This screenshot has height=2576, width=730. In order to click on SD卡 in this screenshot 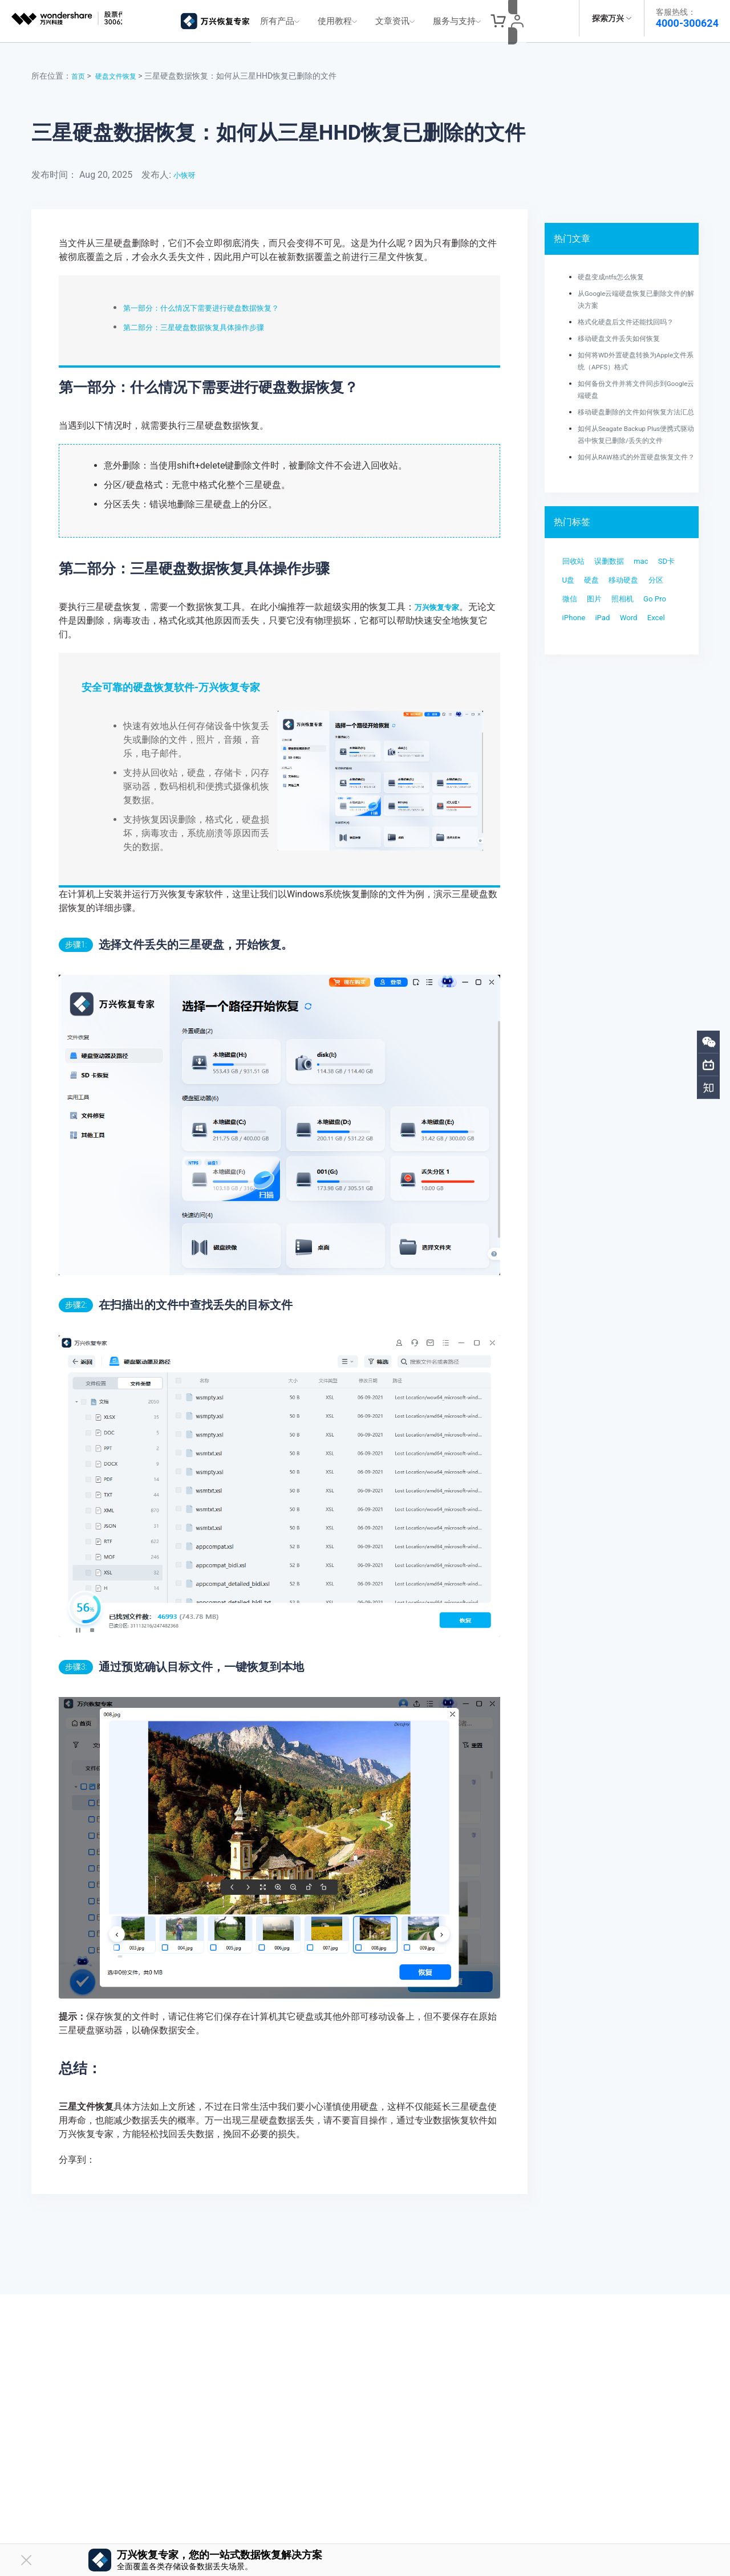, I will do `click(573, 615)`.